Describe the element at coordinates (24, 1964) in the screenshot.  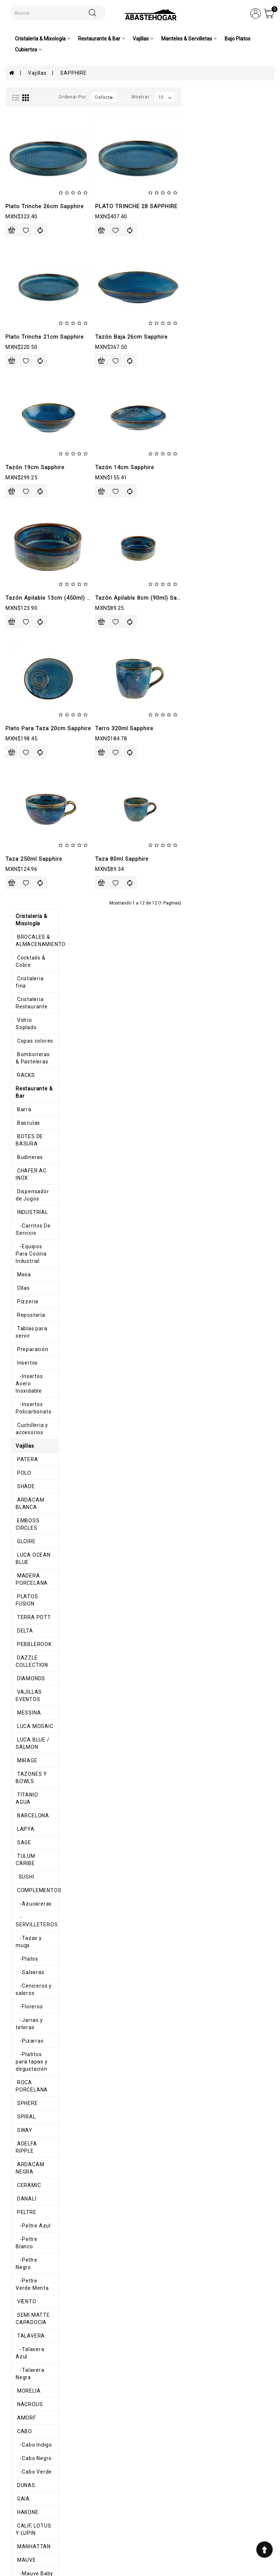
I see `ELEGANCE` at that location.